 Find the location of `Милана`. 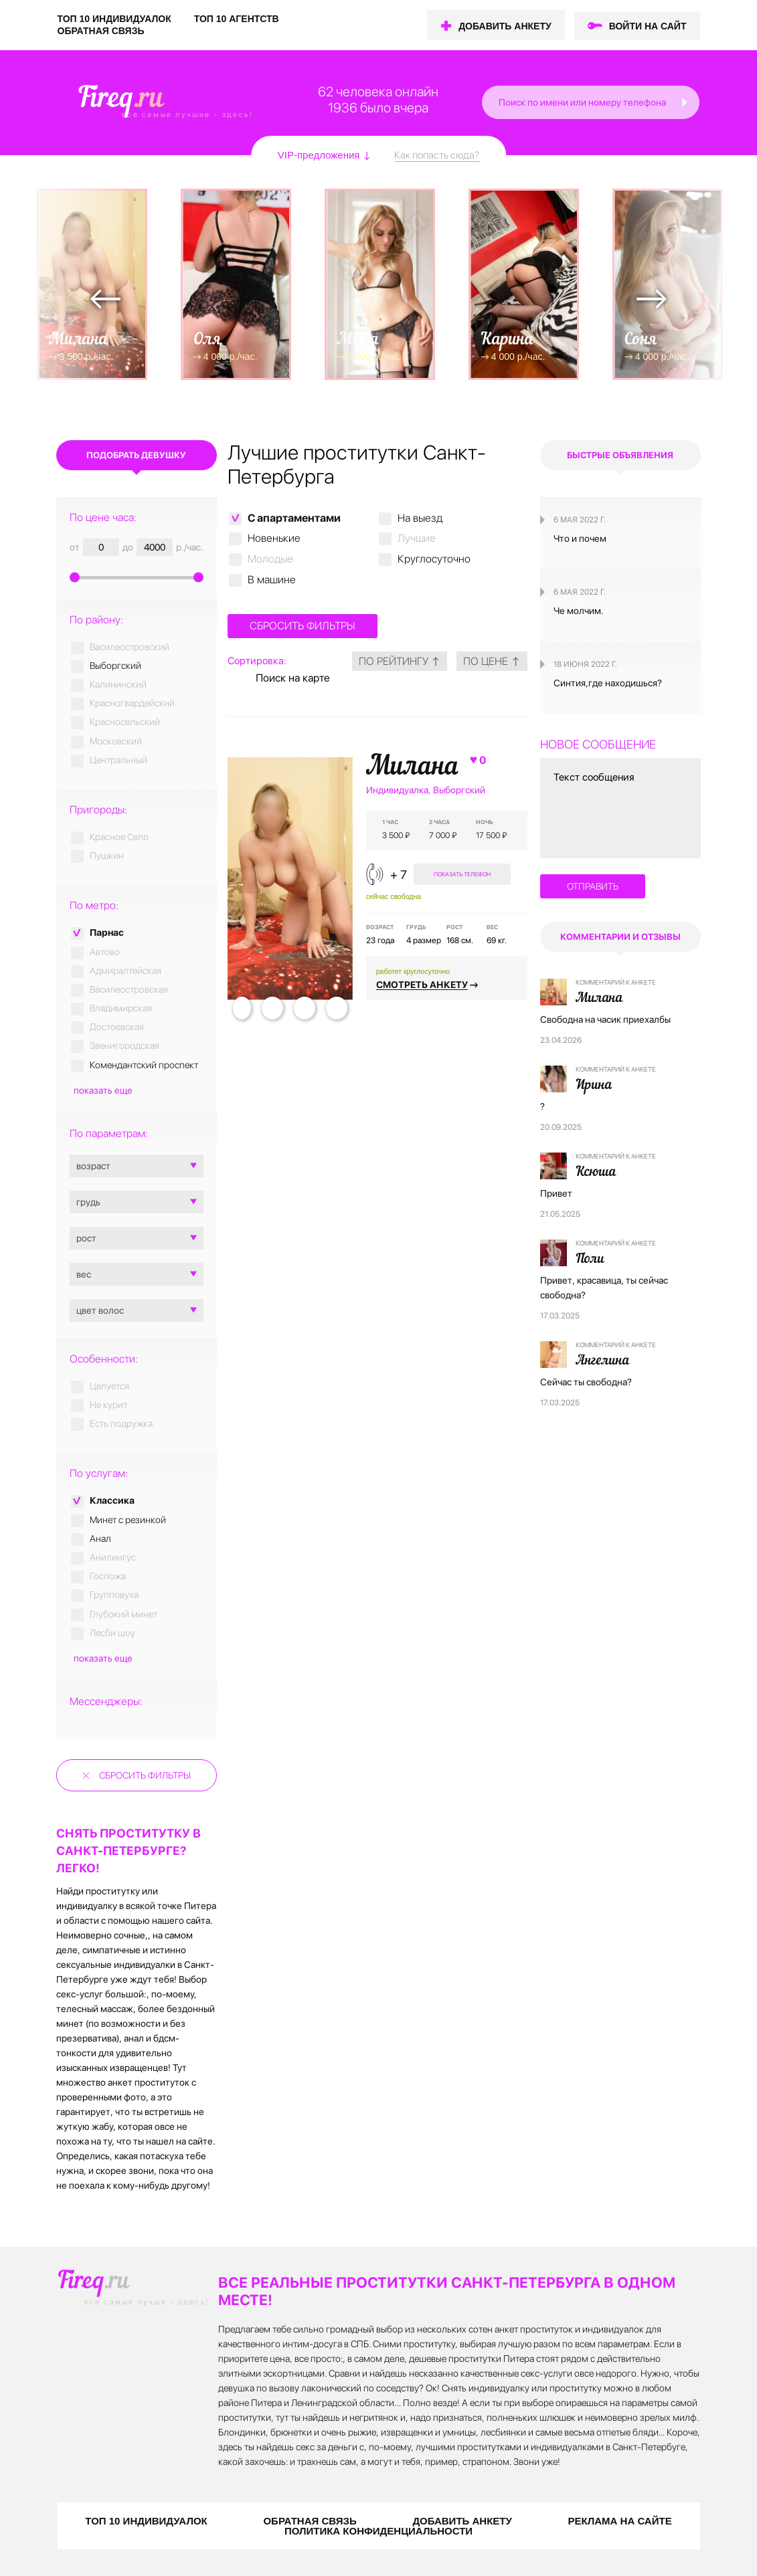

Милана is located at coordinates (428, 767).